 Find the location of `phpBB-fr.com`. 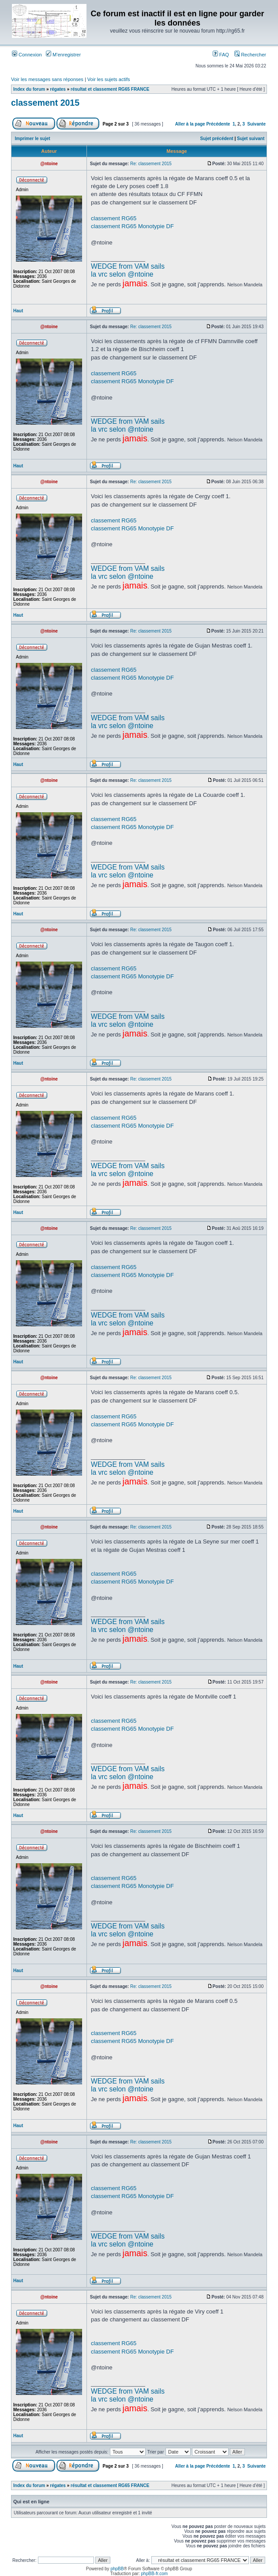

phpBB-fr.com is located at coordinates (154, 2573).